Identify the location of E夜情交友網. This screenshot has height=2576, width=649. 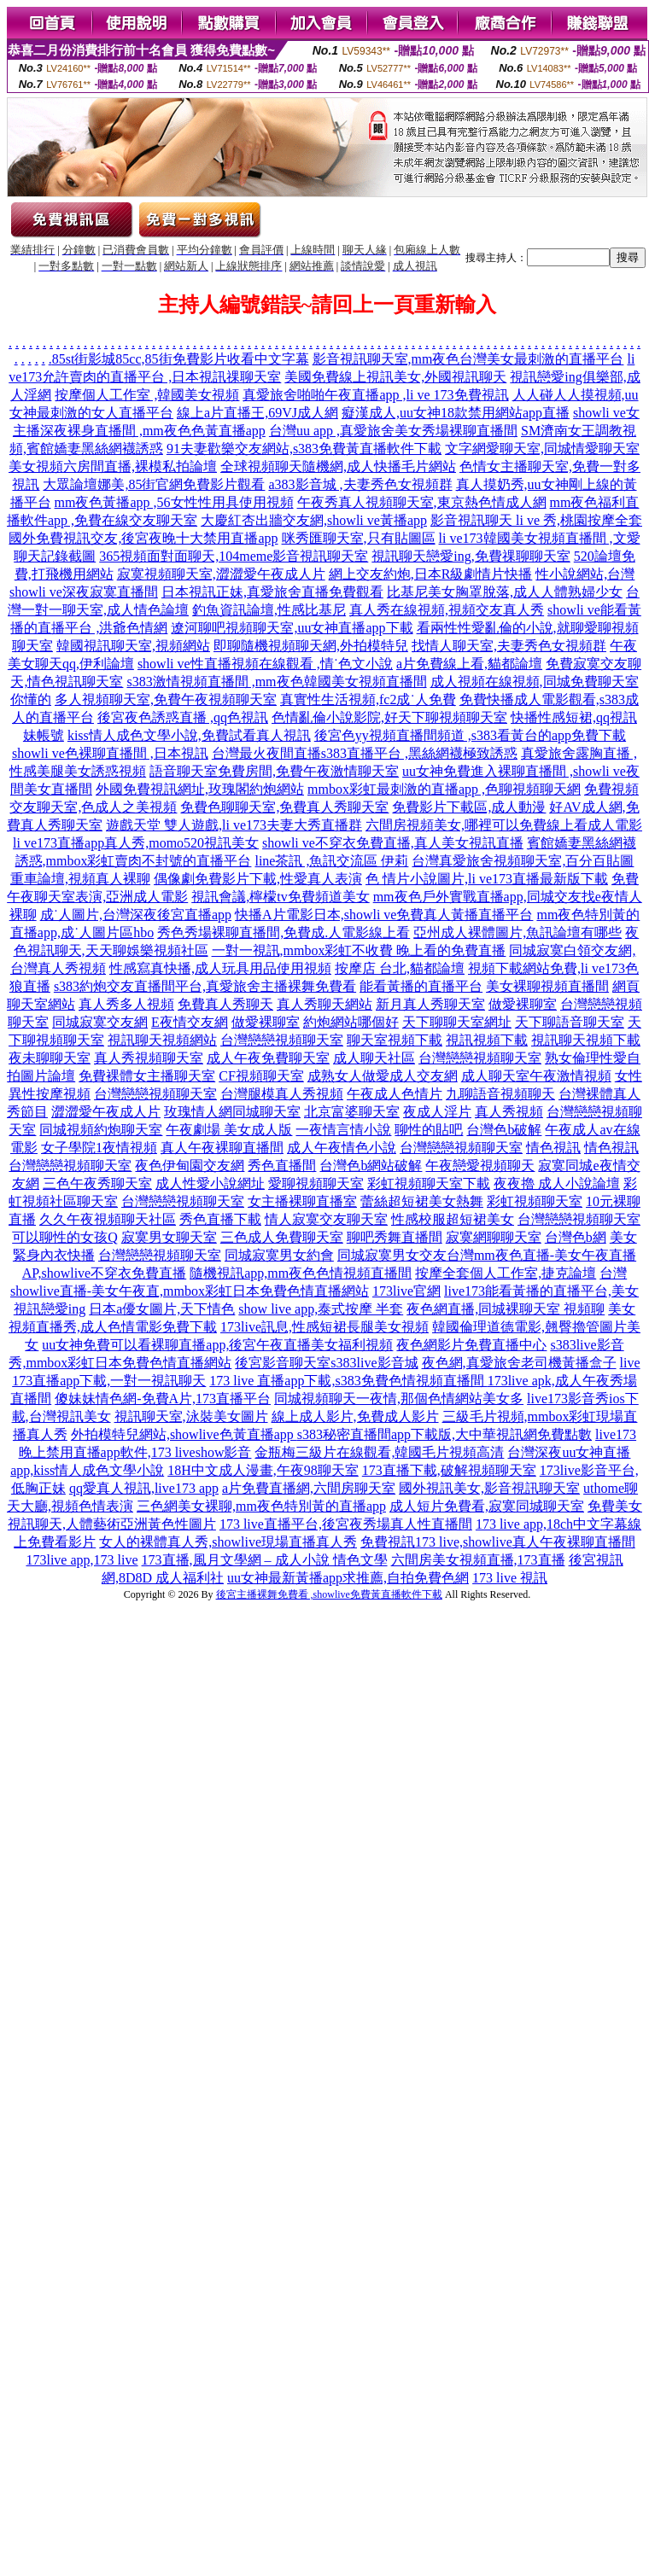
(189, 1022).